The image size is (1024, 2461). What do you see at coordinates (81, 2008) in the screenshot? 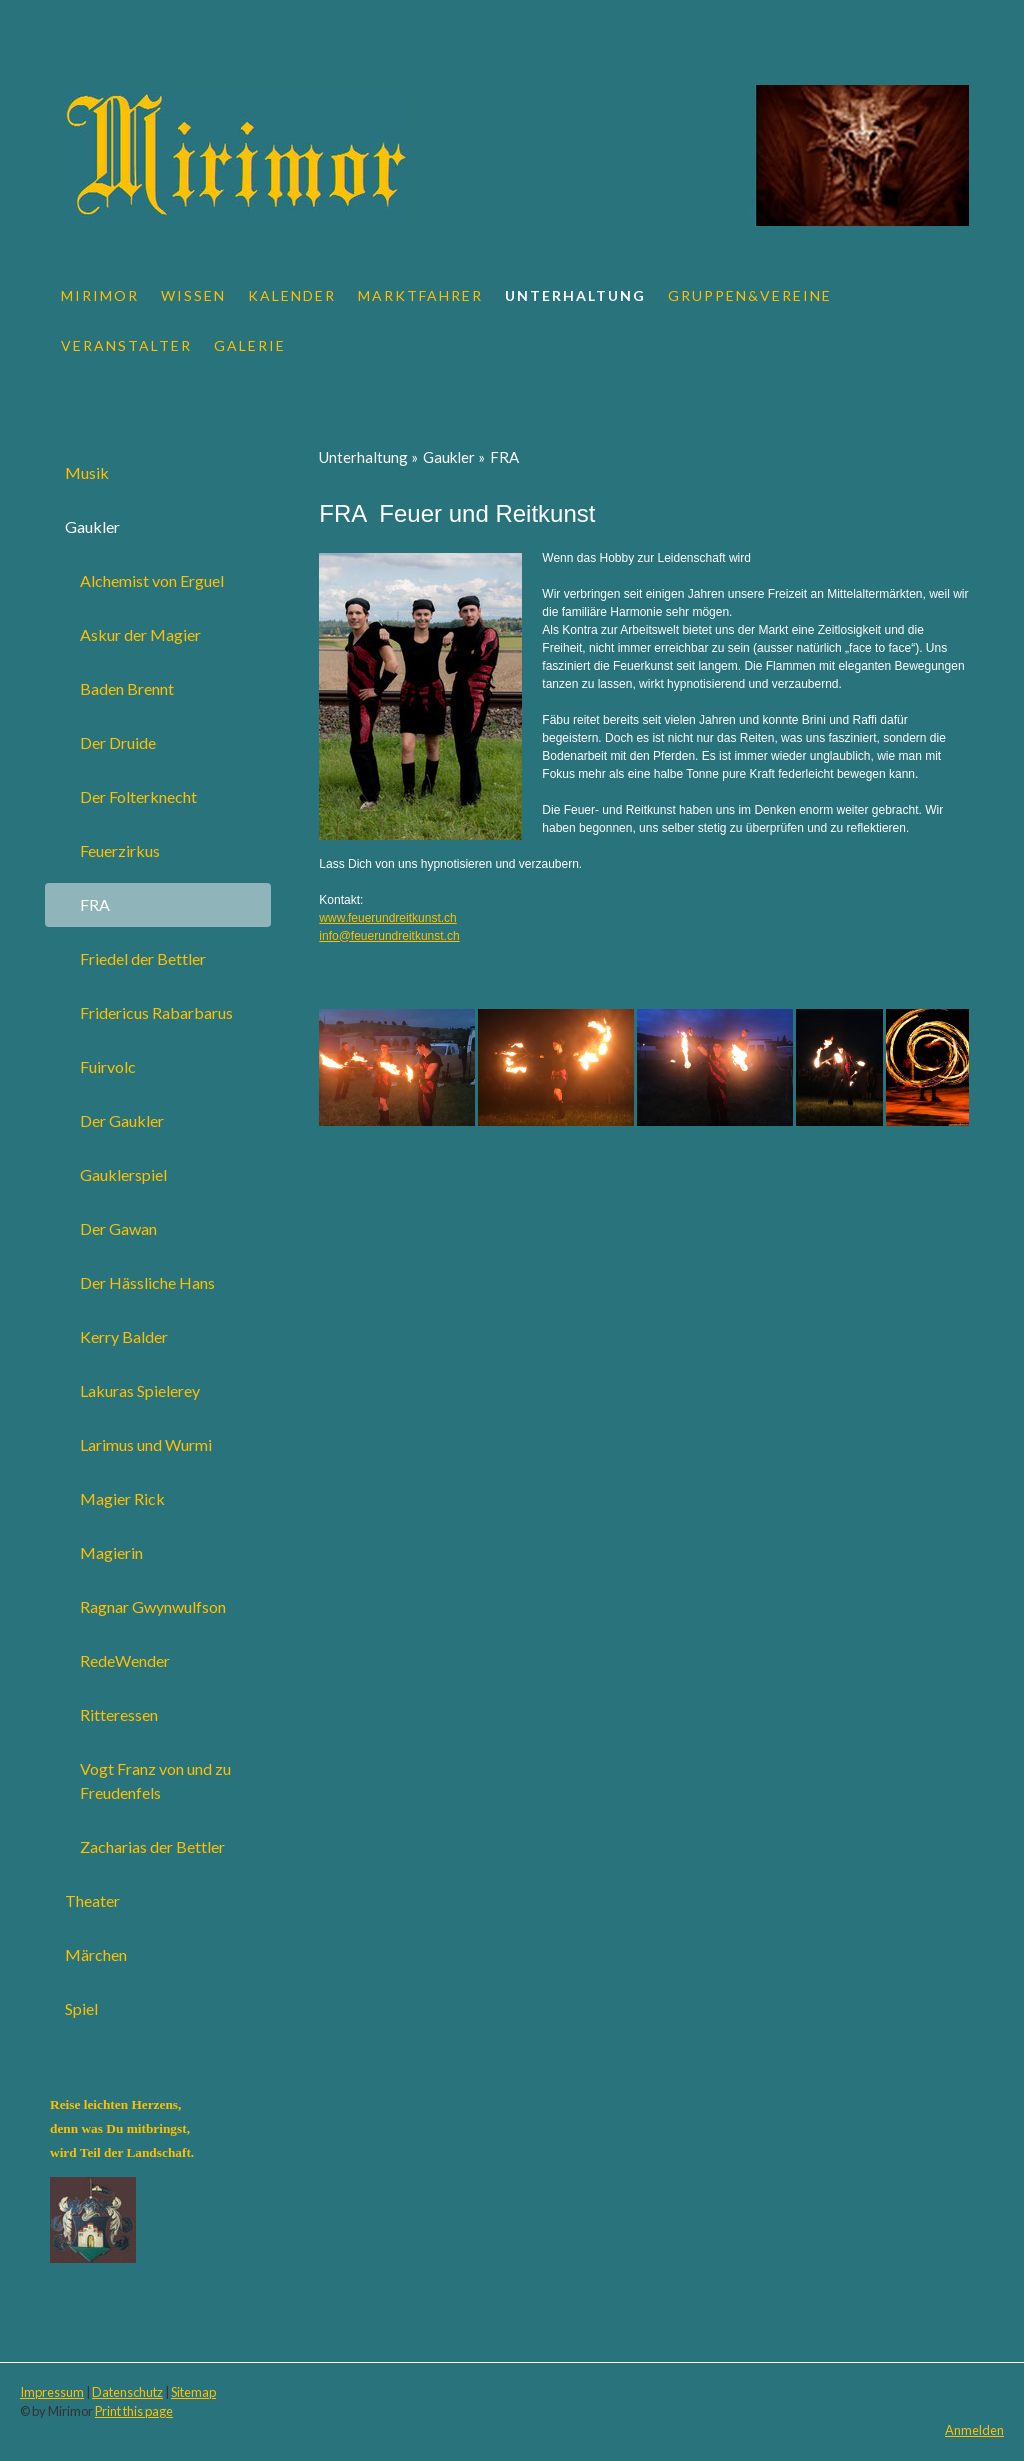
I see `Spiel` at bounding box center [81, 2008].